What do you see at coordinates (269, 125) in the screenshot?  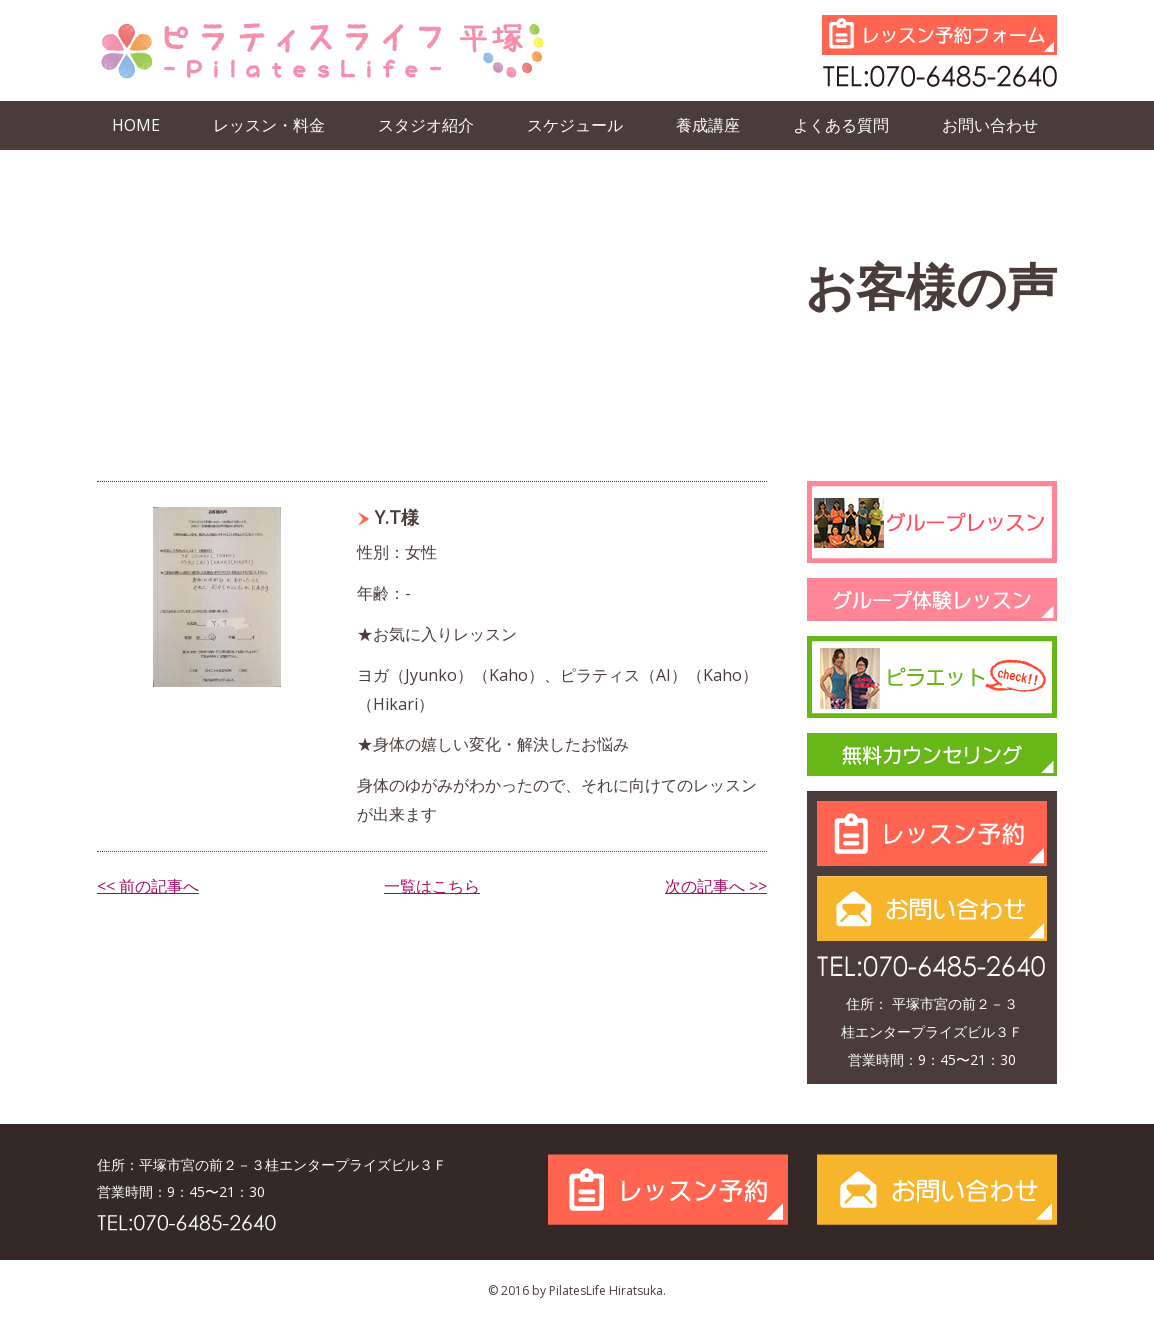 I see `レッスン・料金` at bounding box center [269, 125].